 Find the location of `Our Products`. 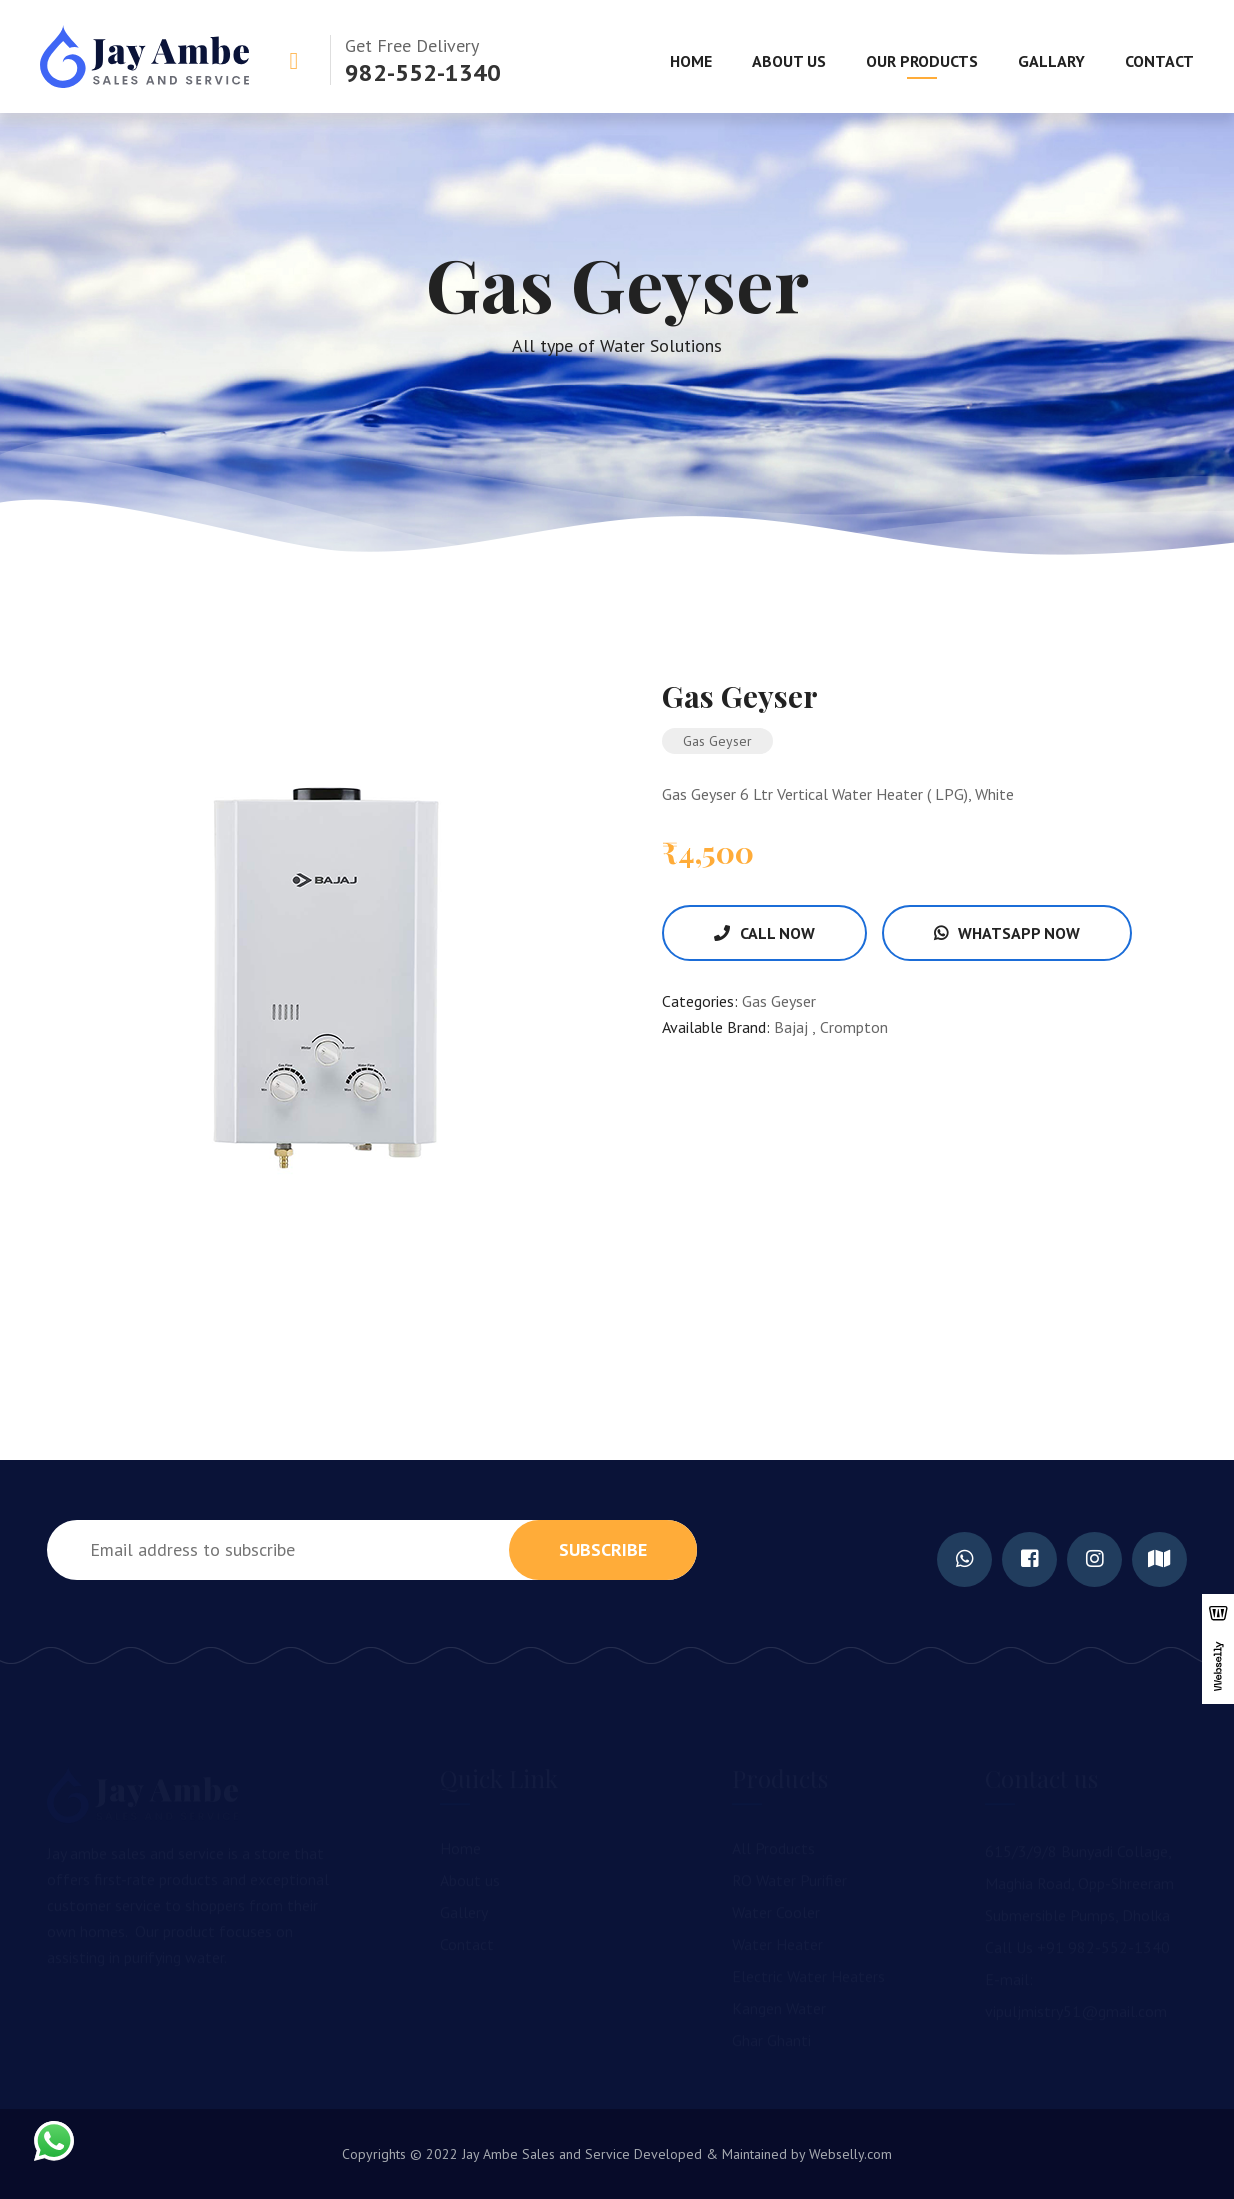

Our Products is located at coordinates (922, 61).